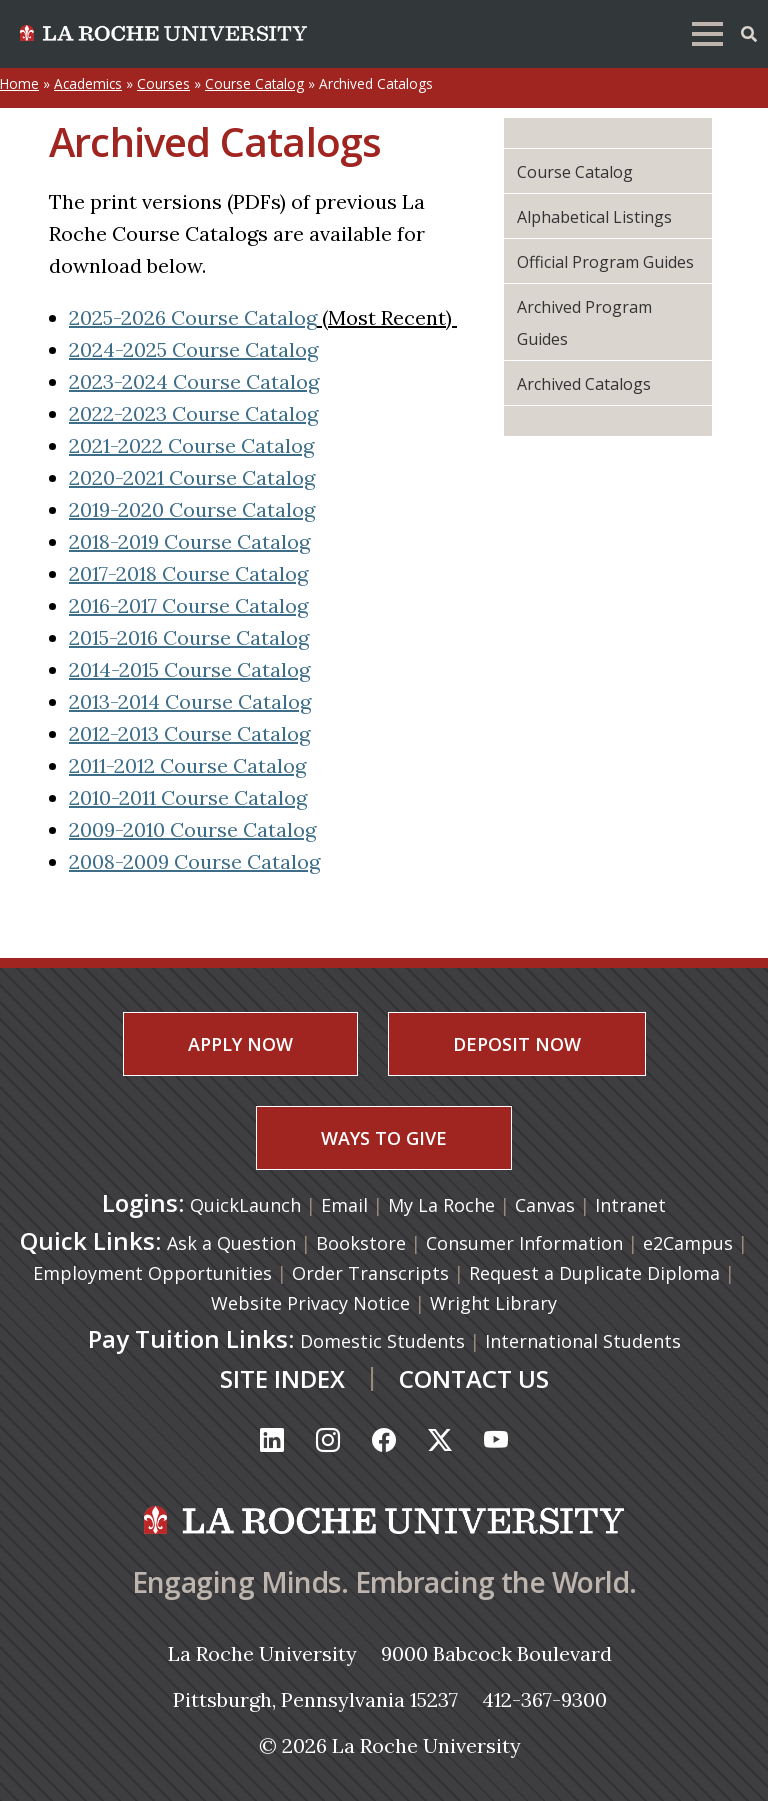  Describe the element at coordinates (189, 733) in the screenshot. I see `2012-2013 Course Catalog` at that location.